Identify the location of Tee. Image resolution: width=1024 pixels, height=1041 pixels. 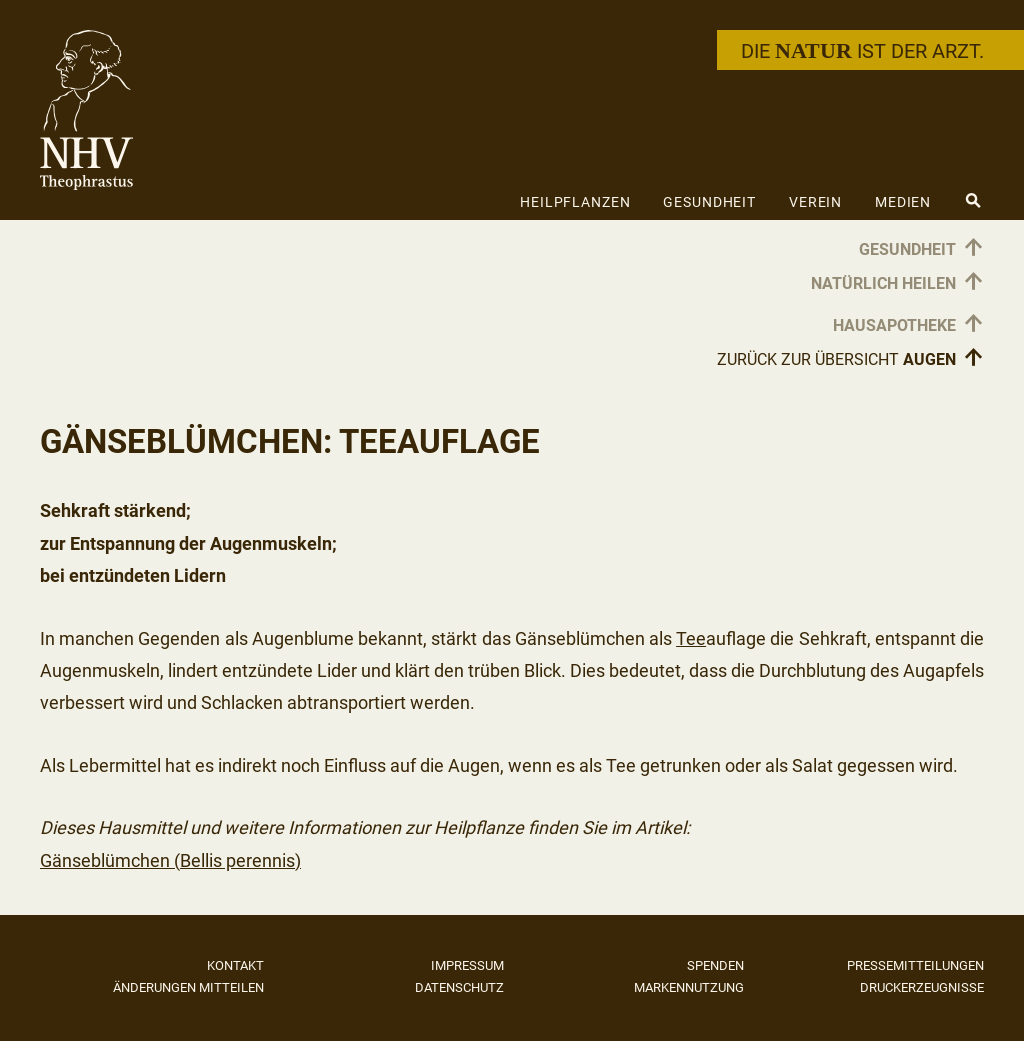
(691, 638).